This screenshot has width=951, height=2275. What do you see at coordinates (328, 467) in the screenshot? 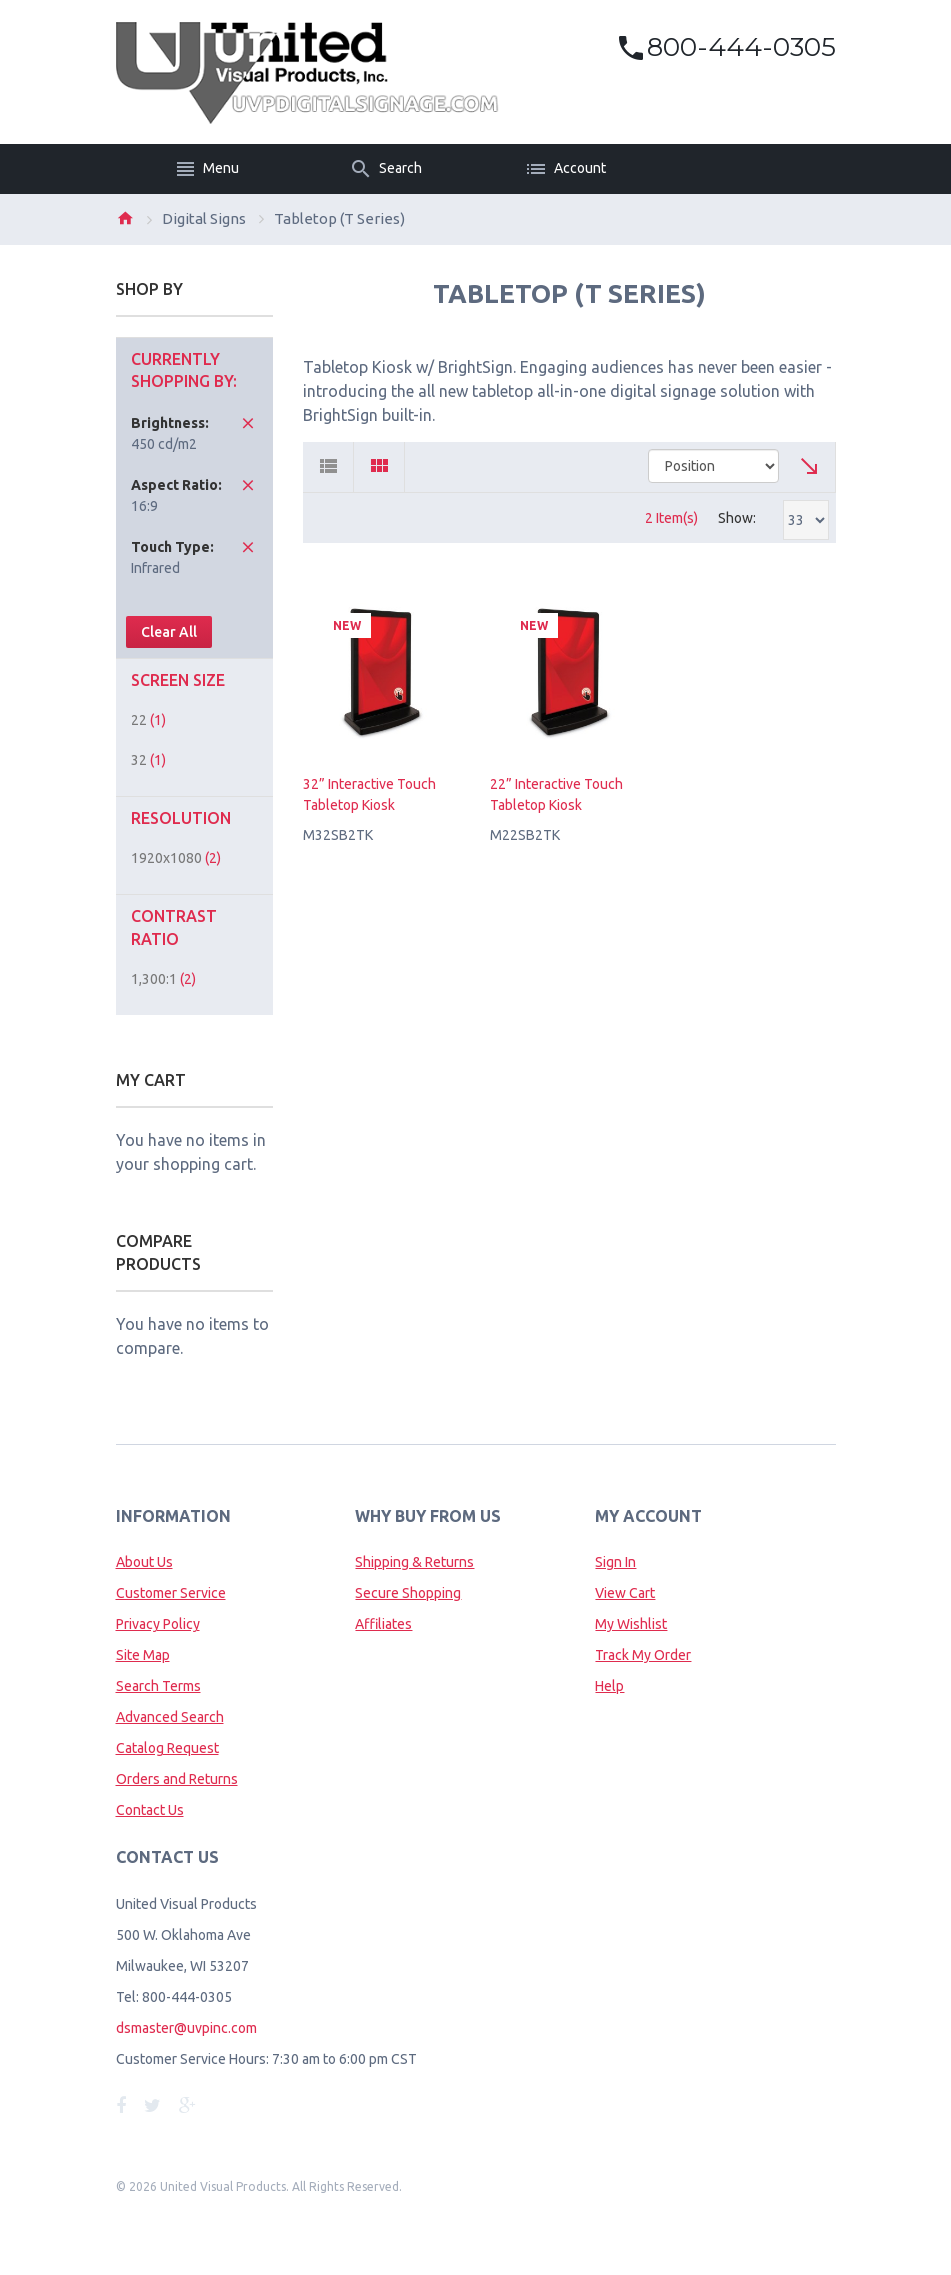
I see `List` at bounding box center [328, 467].